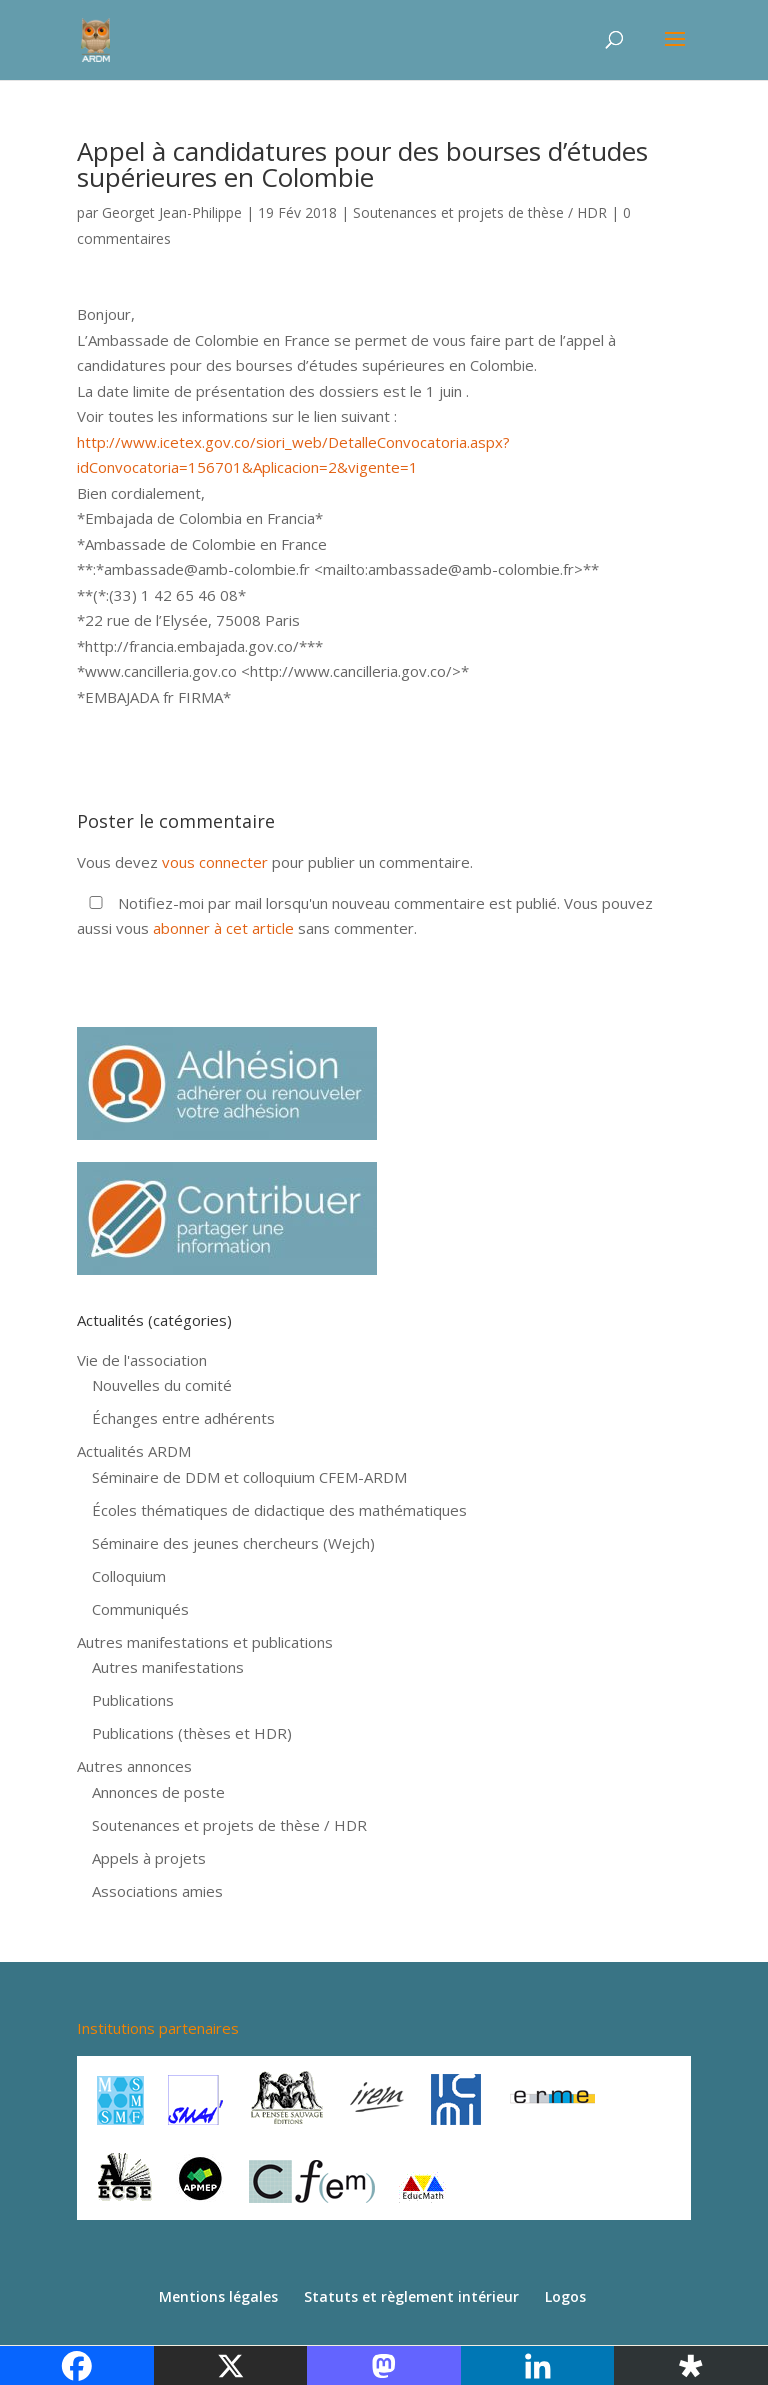 The image size is (768, 2385). Describe the element at coordinates (411, 2296) in the screenshot. I see `Statuts et règlement intérieur` at that location.